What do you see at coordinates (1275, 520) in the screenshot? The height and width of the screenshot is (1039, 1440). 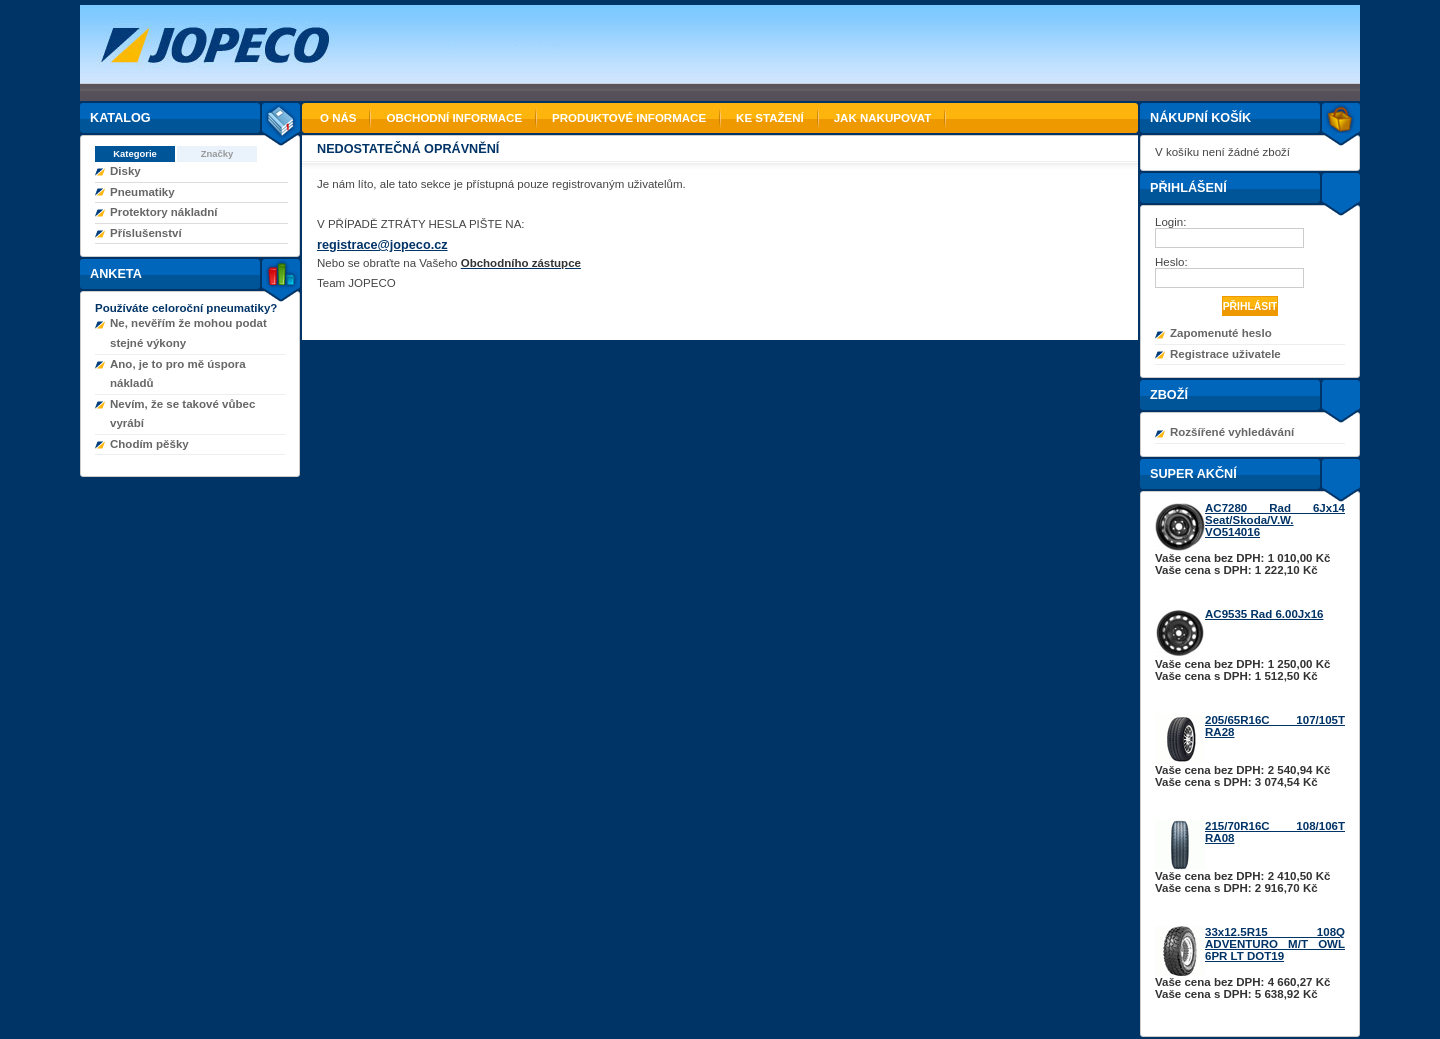 I see `AC7280 Rad 6Jx14 Seat/Skoda/V.W. VO514016` at bounding box center [1275, 520].